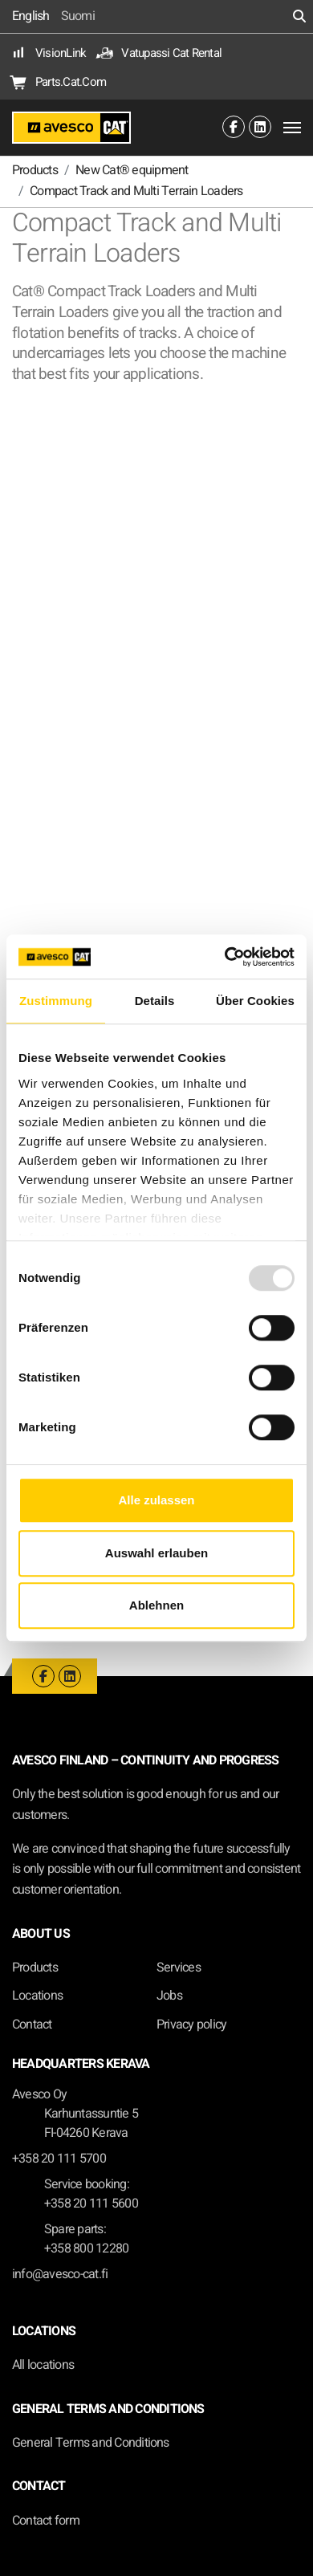 The image size is (313, 2576). I want to click on Parts.Cat.Com, so click(59, 82).